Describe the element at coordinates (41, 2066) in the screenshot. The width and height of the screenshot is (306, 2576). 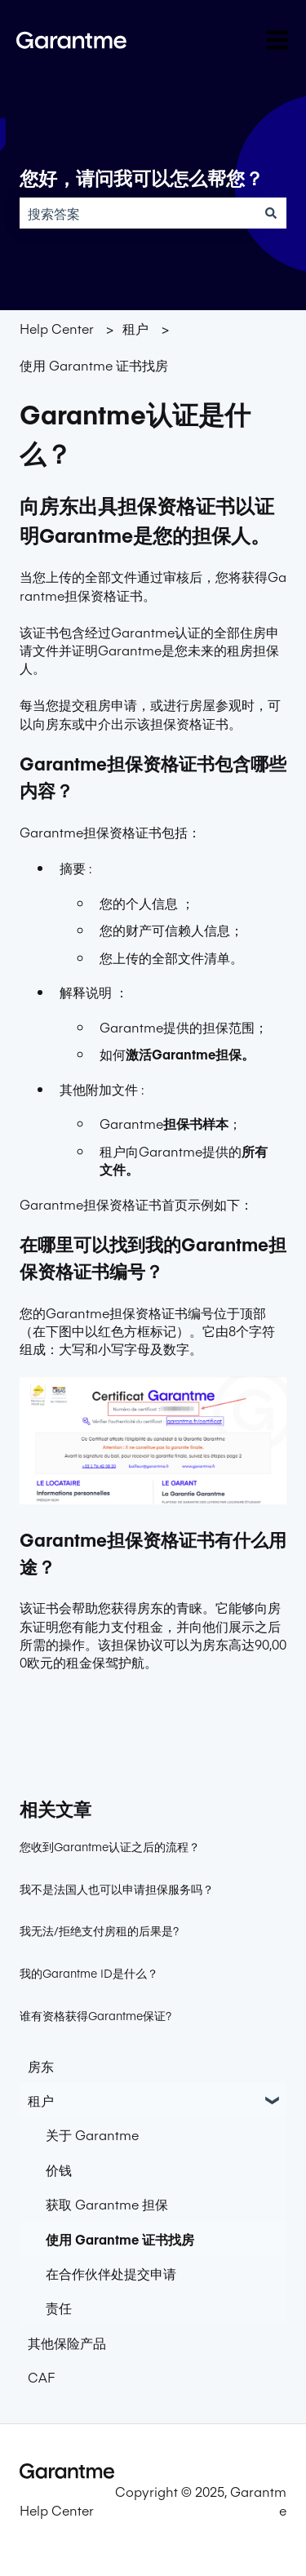
I see `房东 [menuitem]` at that location.